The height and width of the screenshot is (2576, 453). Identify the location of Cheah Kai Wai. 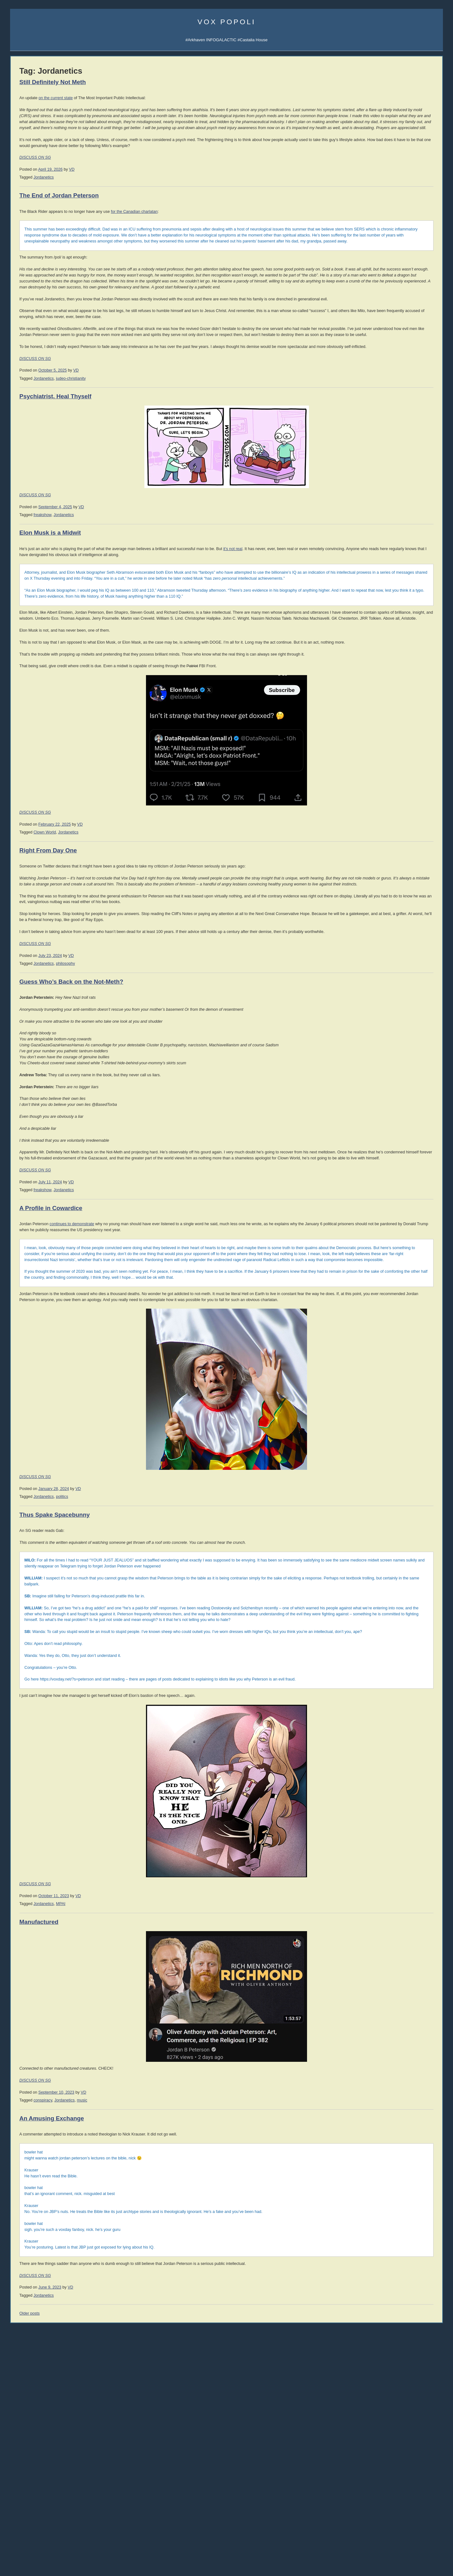
(417, 466).